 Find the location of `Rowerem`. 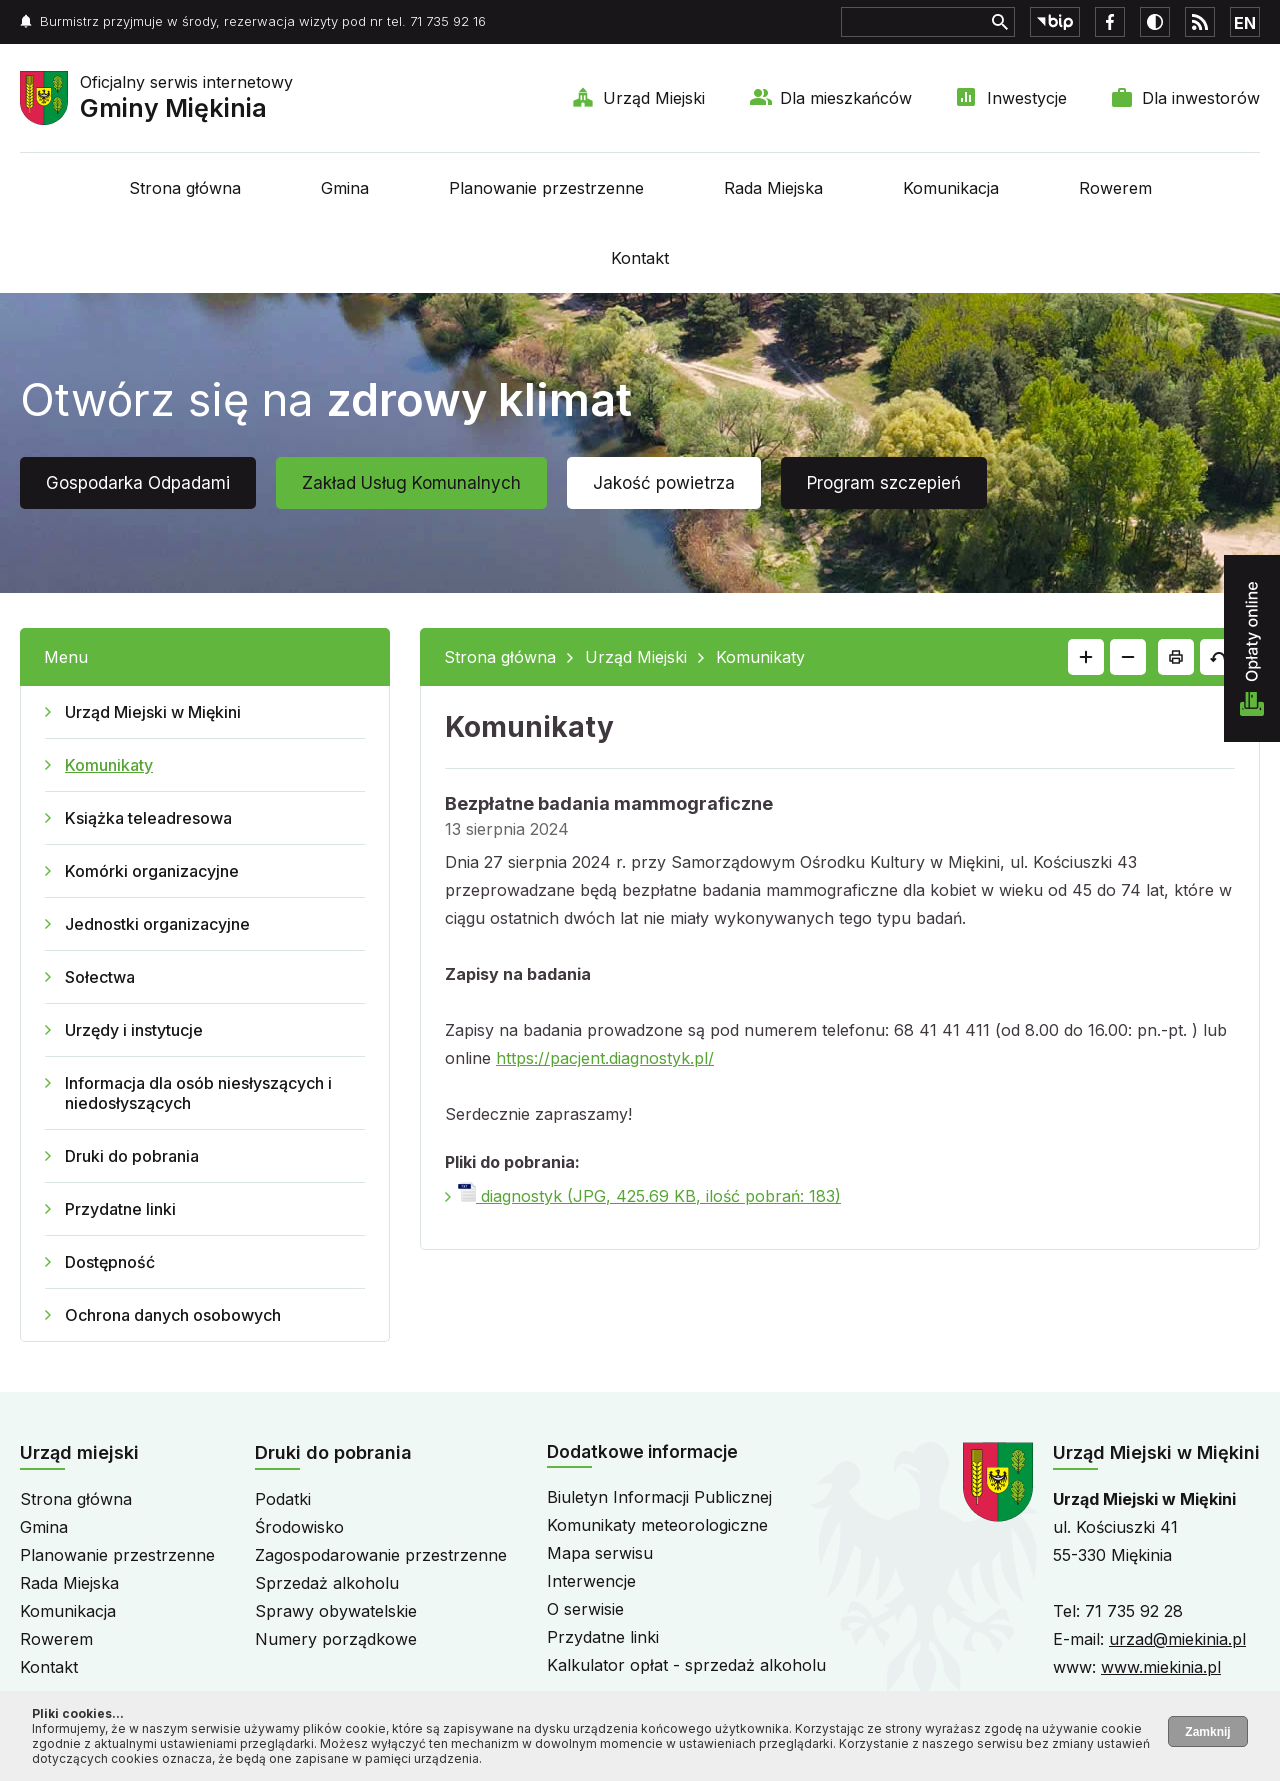

Rowerem is located at coordinates (1115, 188).